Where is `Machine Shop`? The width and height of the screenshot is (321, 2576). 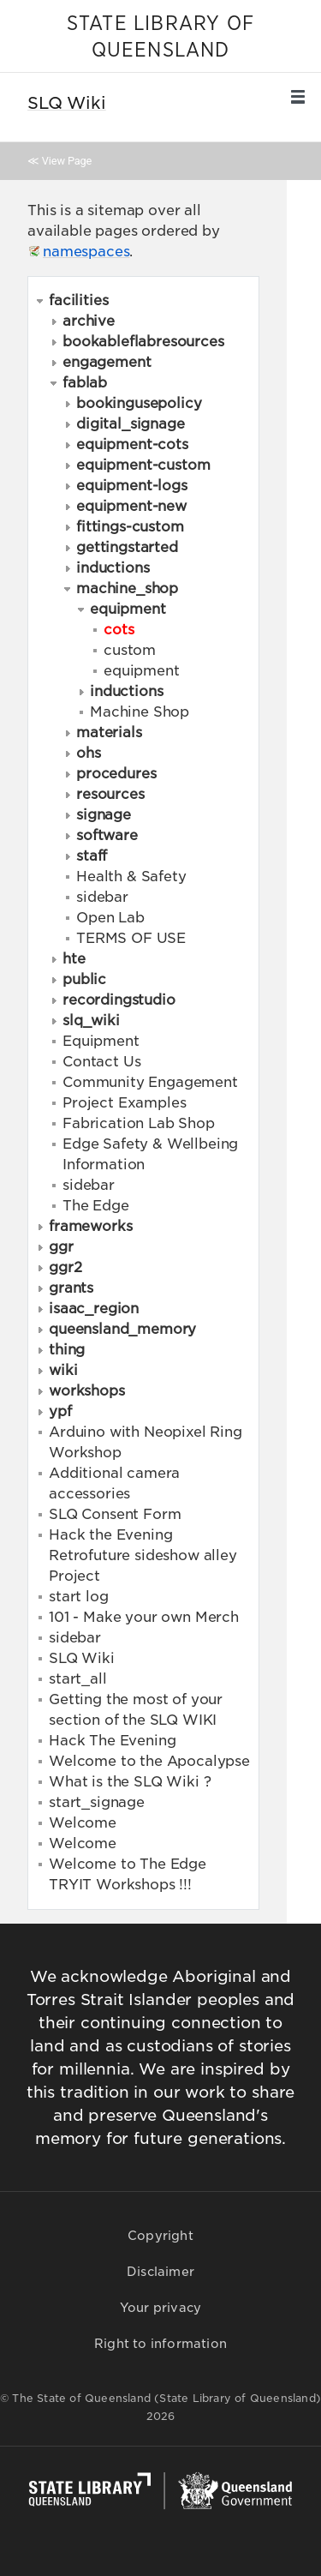 Machine Shop is located at coordinates (139, 712).